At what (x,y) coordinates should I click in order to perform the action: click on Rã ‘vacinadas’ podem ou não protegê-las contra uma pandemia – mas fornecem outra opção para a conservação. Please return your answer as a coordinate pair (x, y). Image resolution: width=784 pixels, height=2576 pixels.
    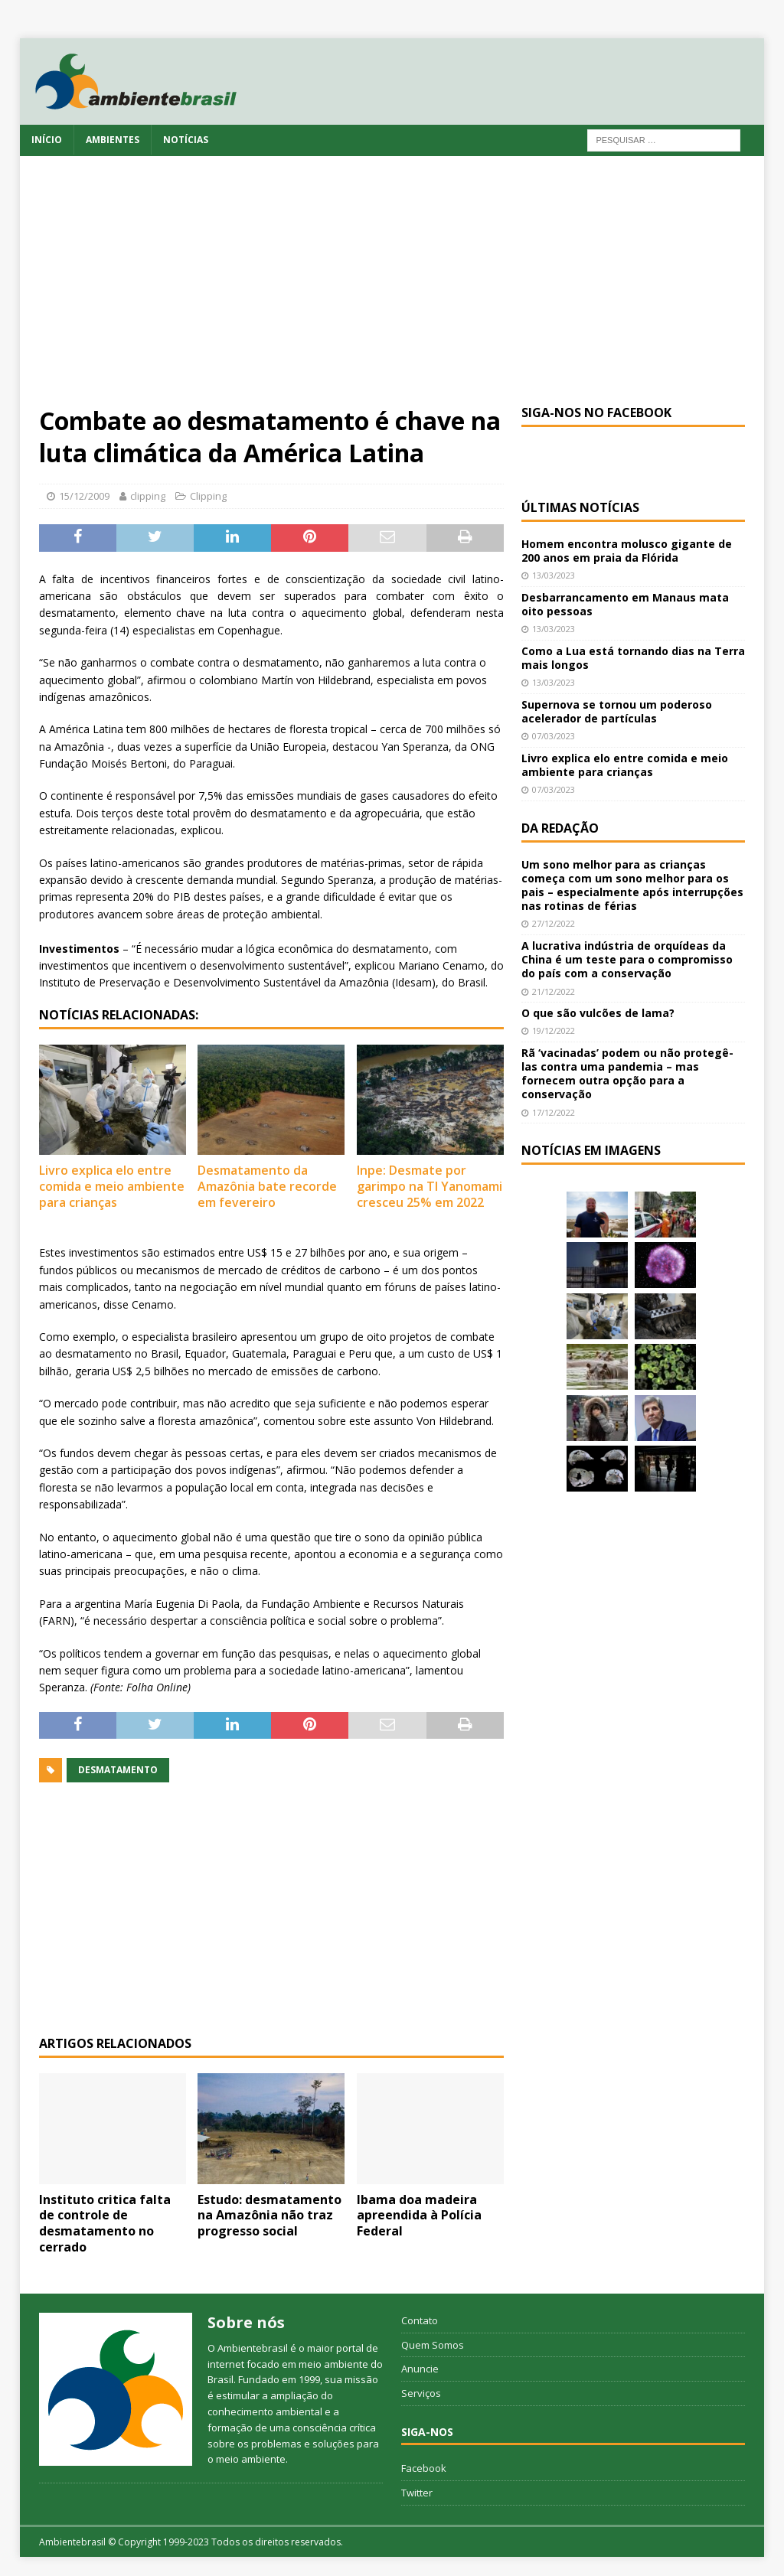
    Looking at the image, I should click on (627, 1073).